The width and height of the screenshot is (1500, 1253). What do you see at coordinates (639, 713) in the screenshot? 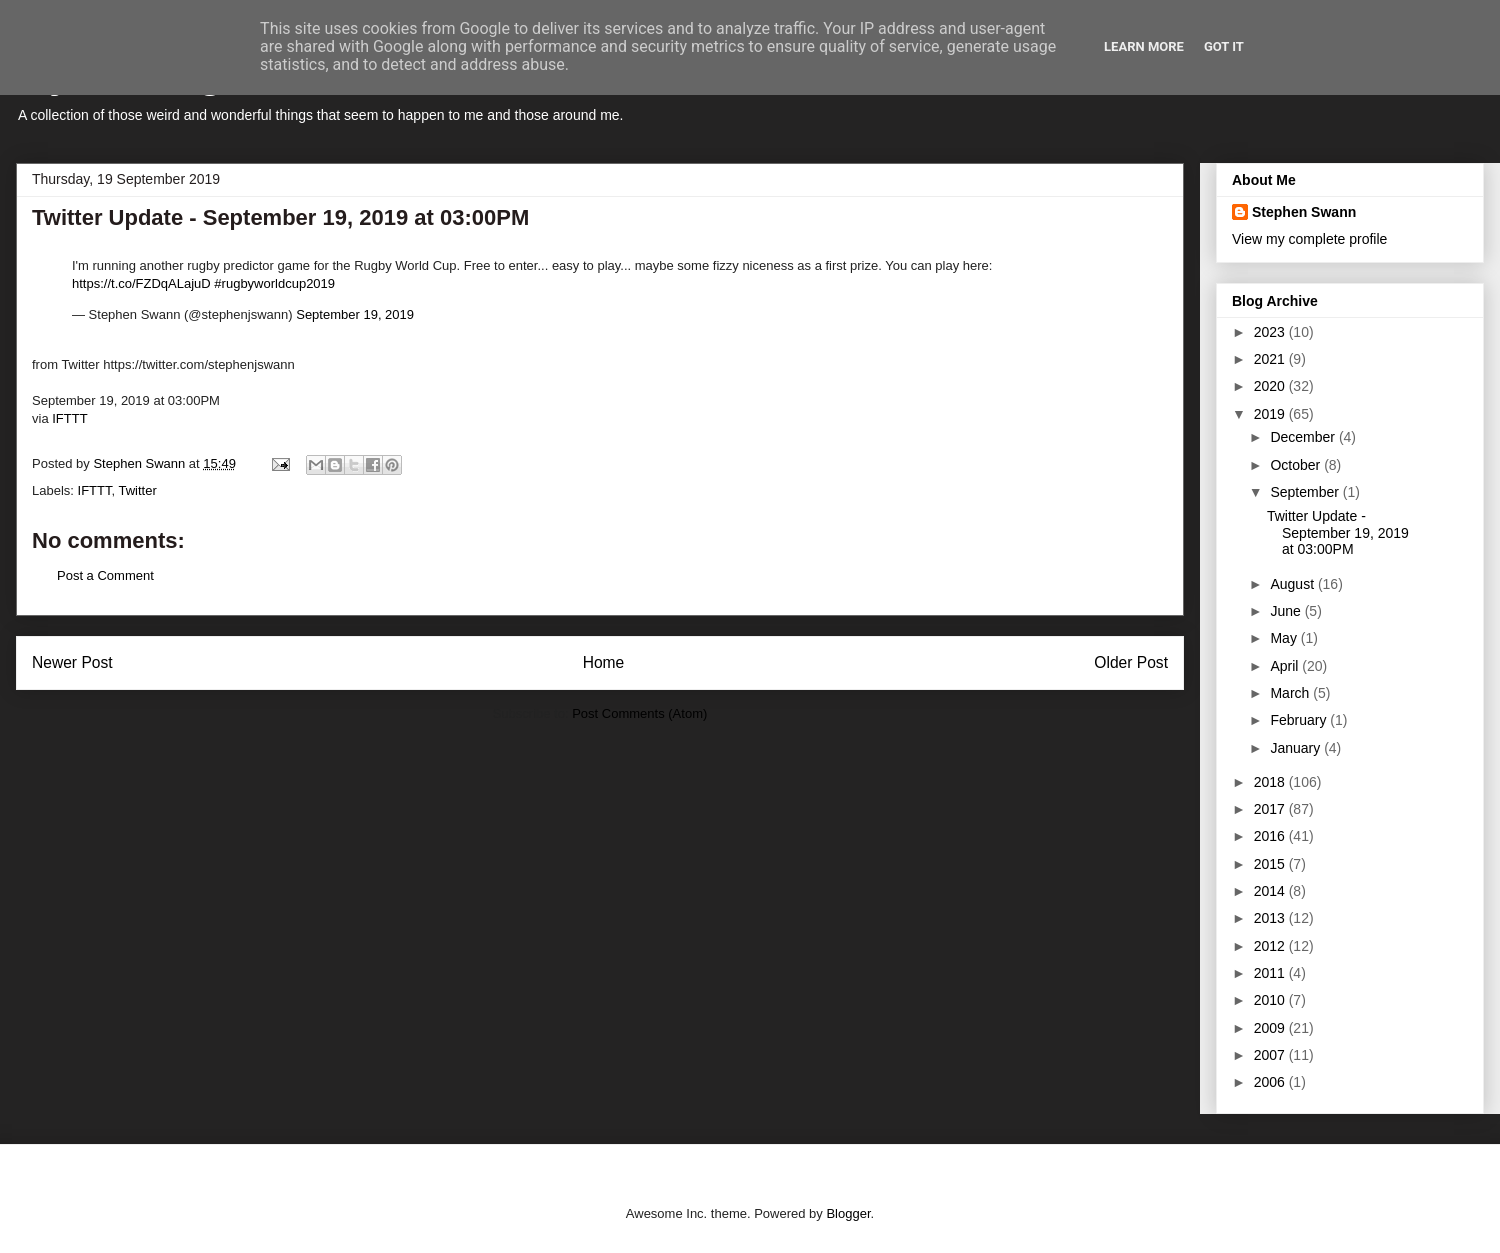
I see `Post Comments (Atom)` at bounding box center [639, 713].